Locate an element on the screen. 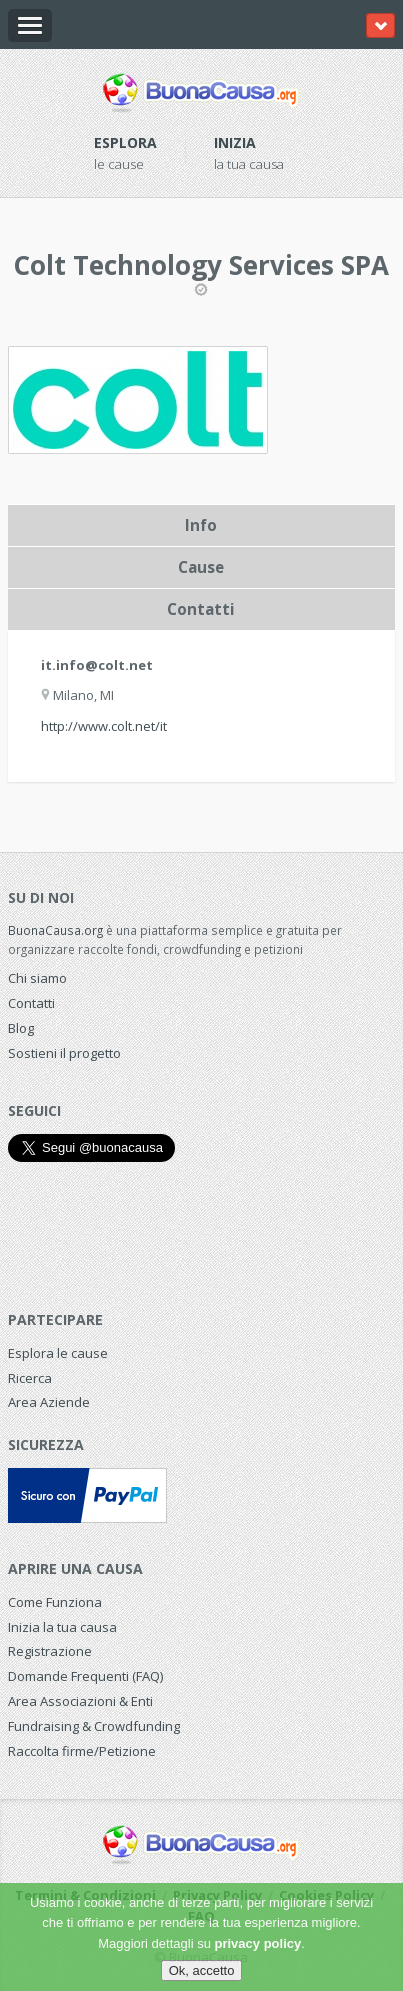 This screenshot has width=403, height=1991. Raccolta firme/Petizione is located at coordinates (82, 1751).